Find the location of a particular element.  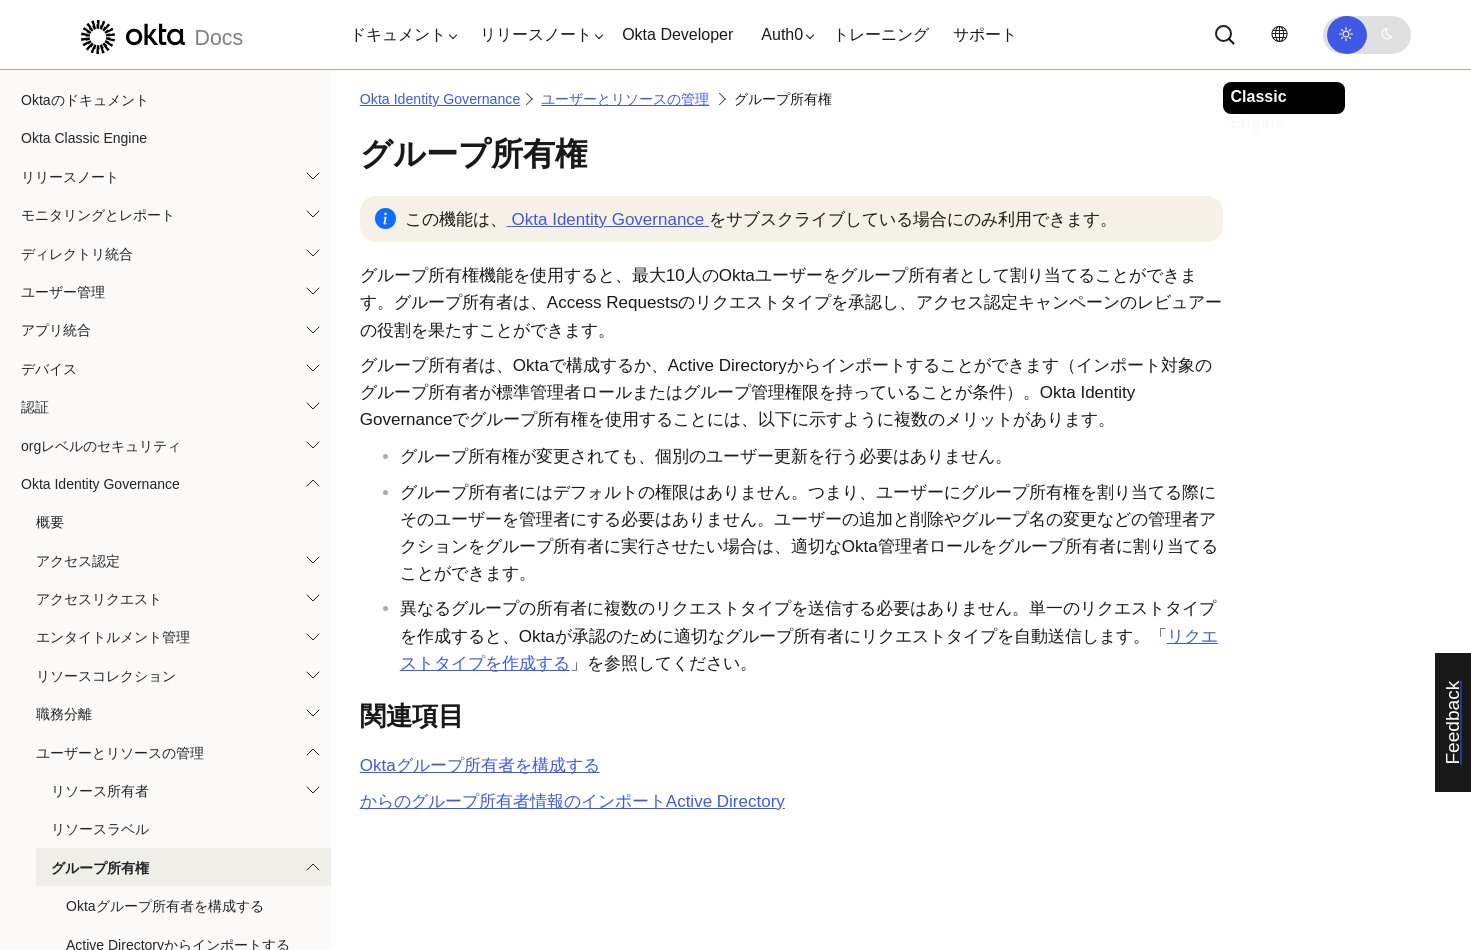

[言語を変更] is located at coordinates (1279, 34).